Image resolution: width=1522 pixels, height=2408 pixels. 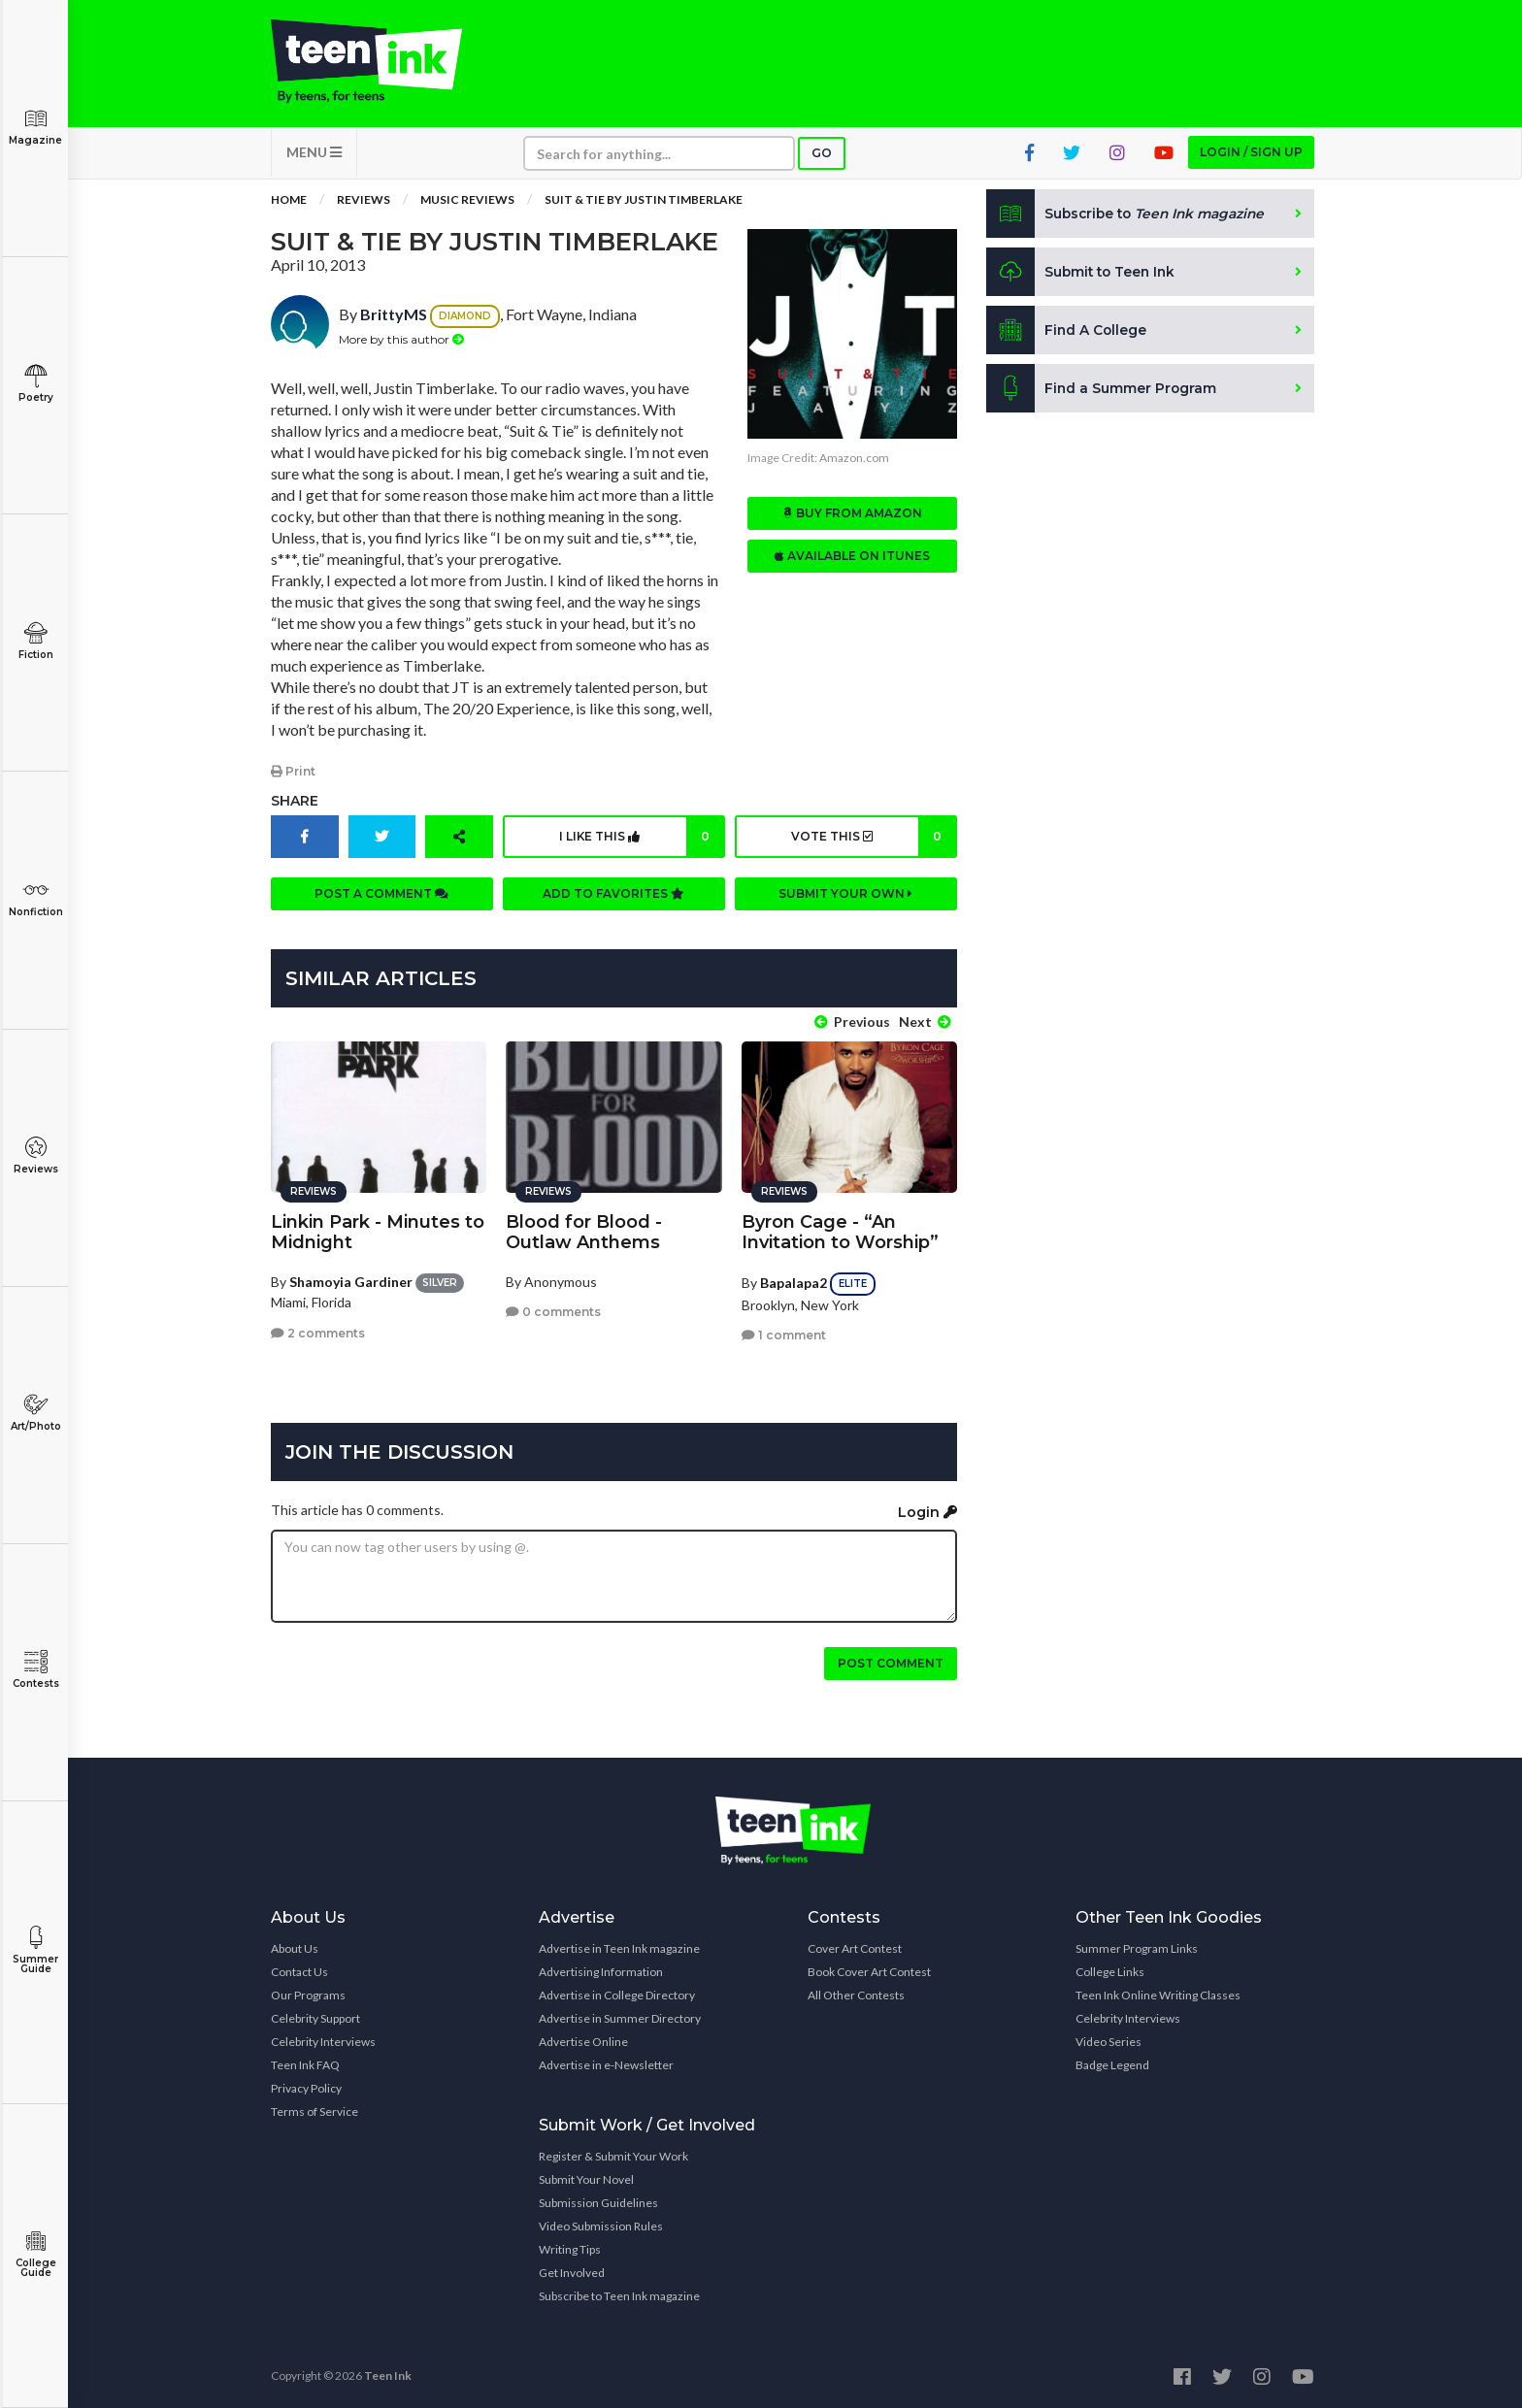 What do you see at coordinates (1112, 2063) in the screenshot?
I see `Badge Legend` at bounding box center [1112, 2063].